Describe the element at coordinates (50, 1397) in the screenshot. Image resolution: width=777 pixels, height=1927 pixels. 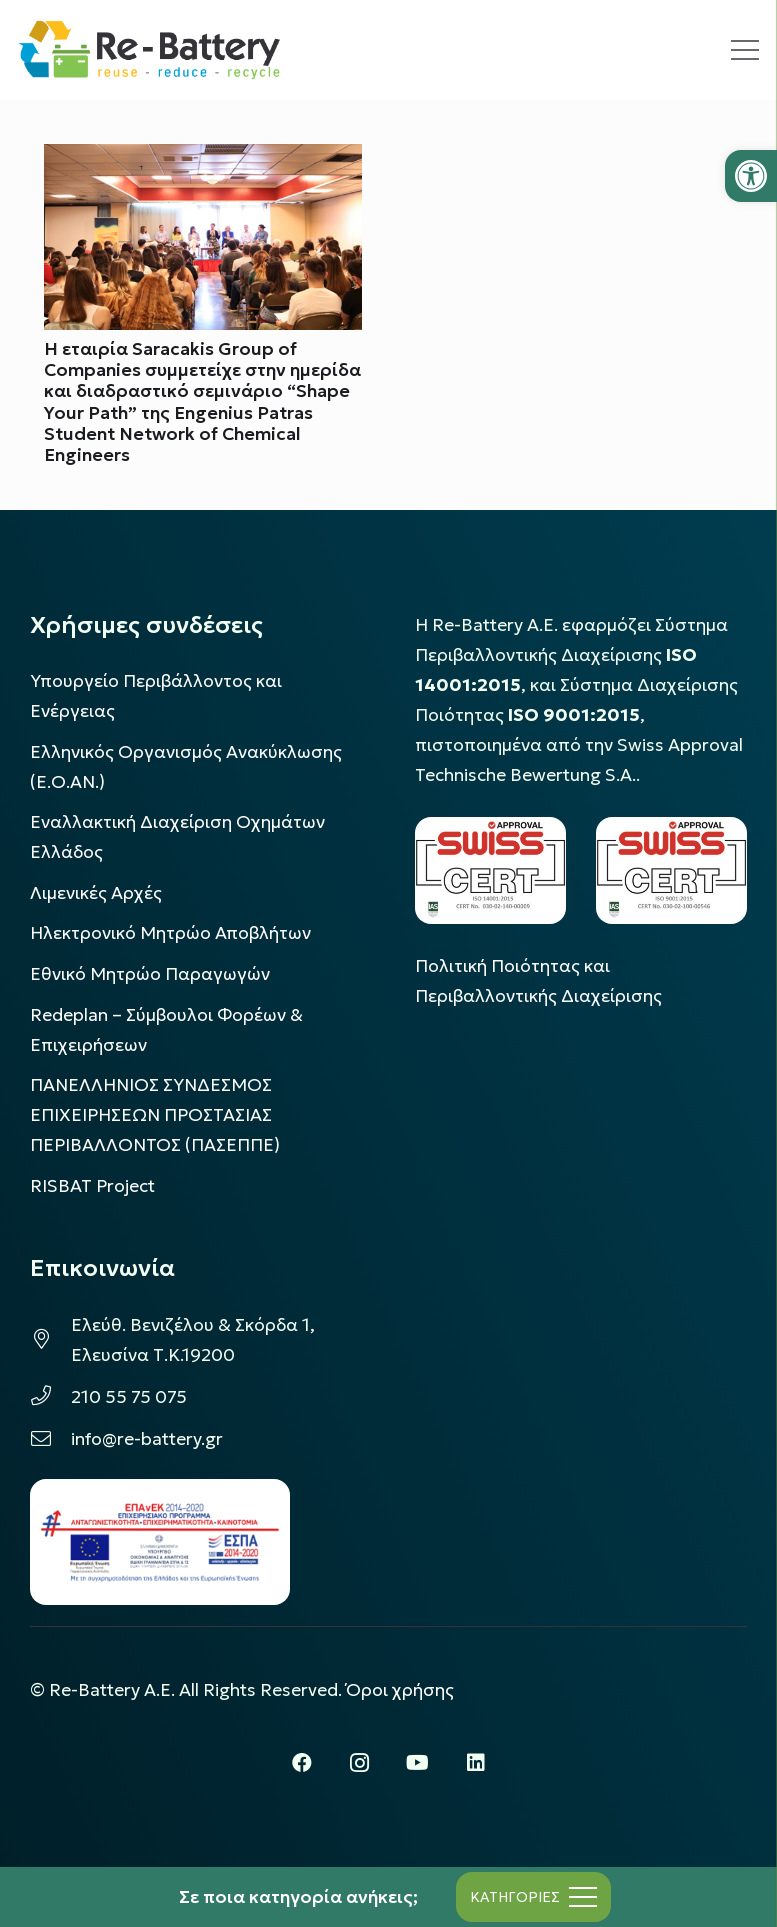
I see `[210 55 75 075]` at that location.